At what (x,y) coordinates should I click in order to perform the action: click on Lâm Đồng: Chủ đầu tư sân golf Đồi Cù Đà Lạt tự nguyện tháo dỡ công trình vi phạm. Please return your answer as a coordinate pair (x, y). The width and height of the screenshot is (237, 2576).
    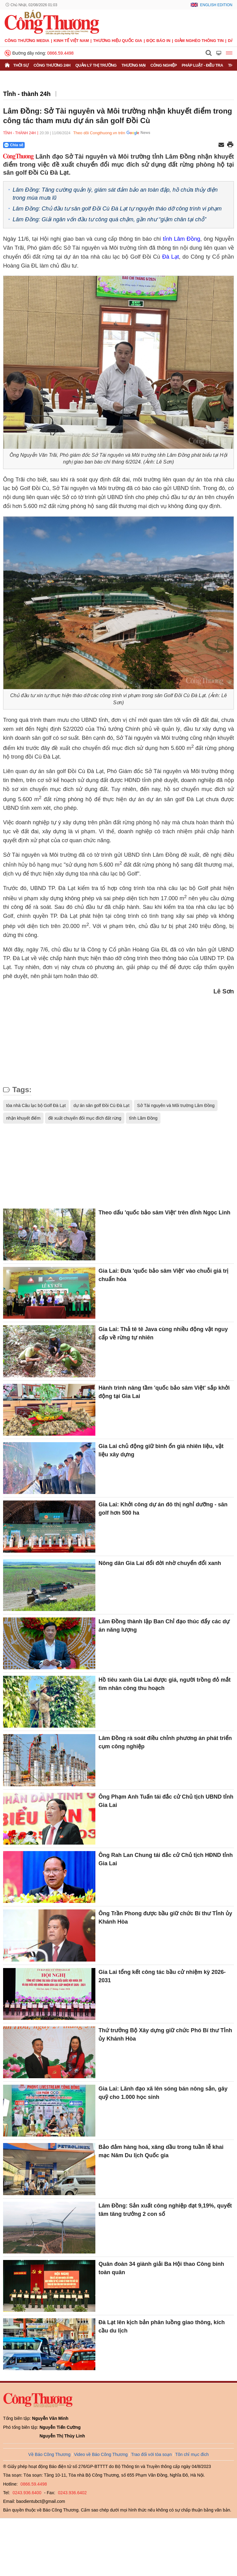
    Looking at the image, I should click on (117, 209).